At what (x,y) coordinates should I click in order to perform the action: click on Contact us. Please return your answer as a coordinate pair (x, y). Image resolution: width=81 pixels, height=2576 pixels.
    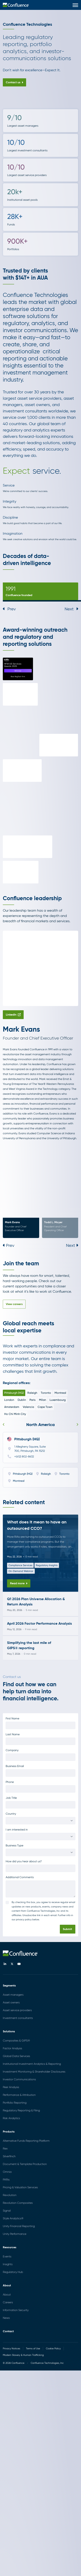
    Looking at the image, I should click on (14, 82).